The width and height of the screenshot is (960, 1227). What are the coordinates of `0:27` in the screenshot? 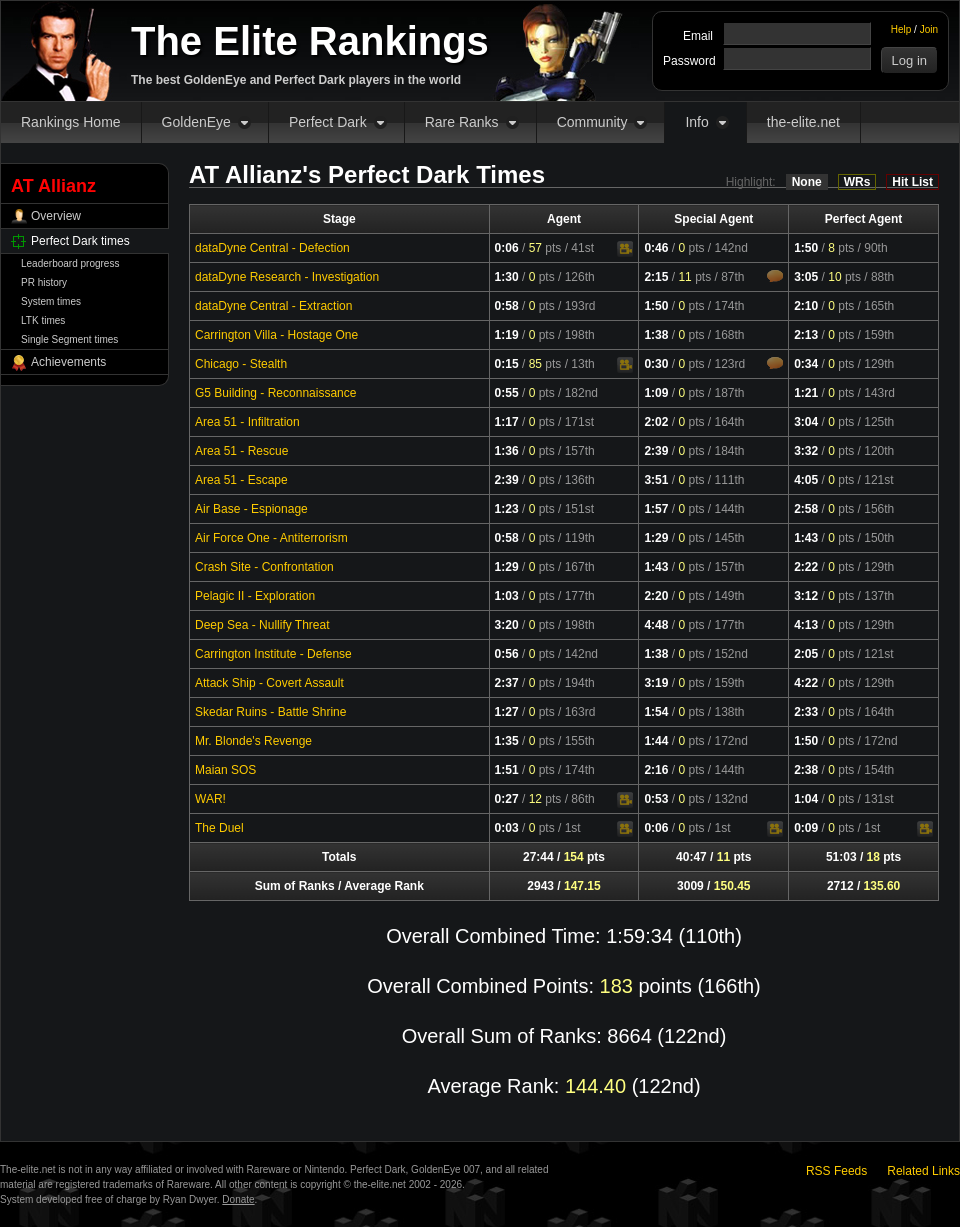 It's located at (507, 799).